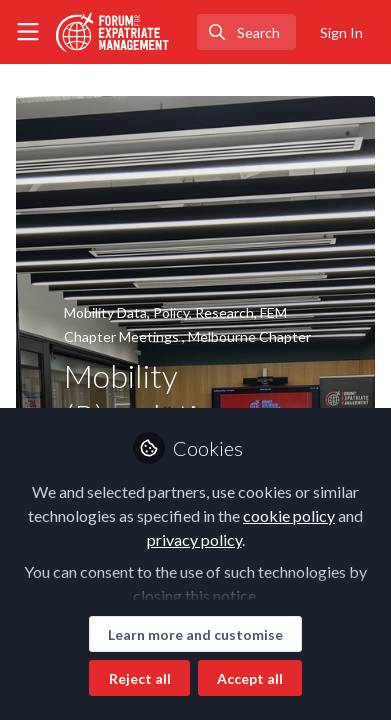 The image size is (391, 720). Describe the element at coordinates (195, 634) in the screenshot. I see `Learn more and customise` at that location.